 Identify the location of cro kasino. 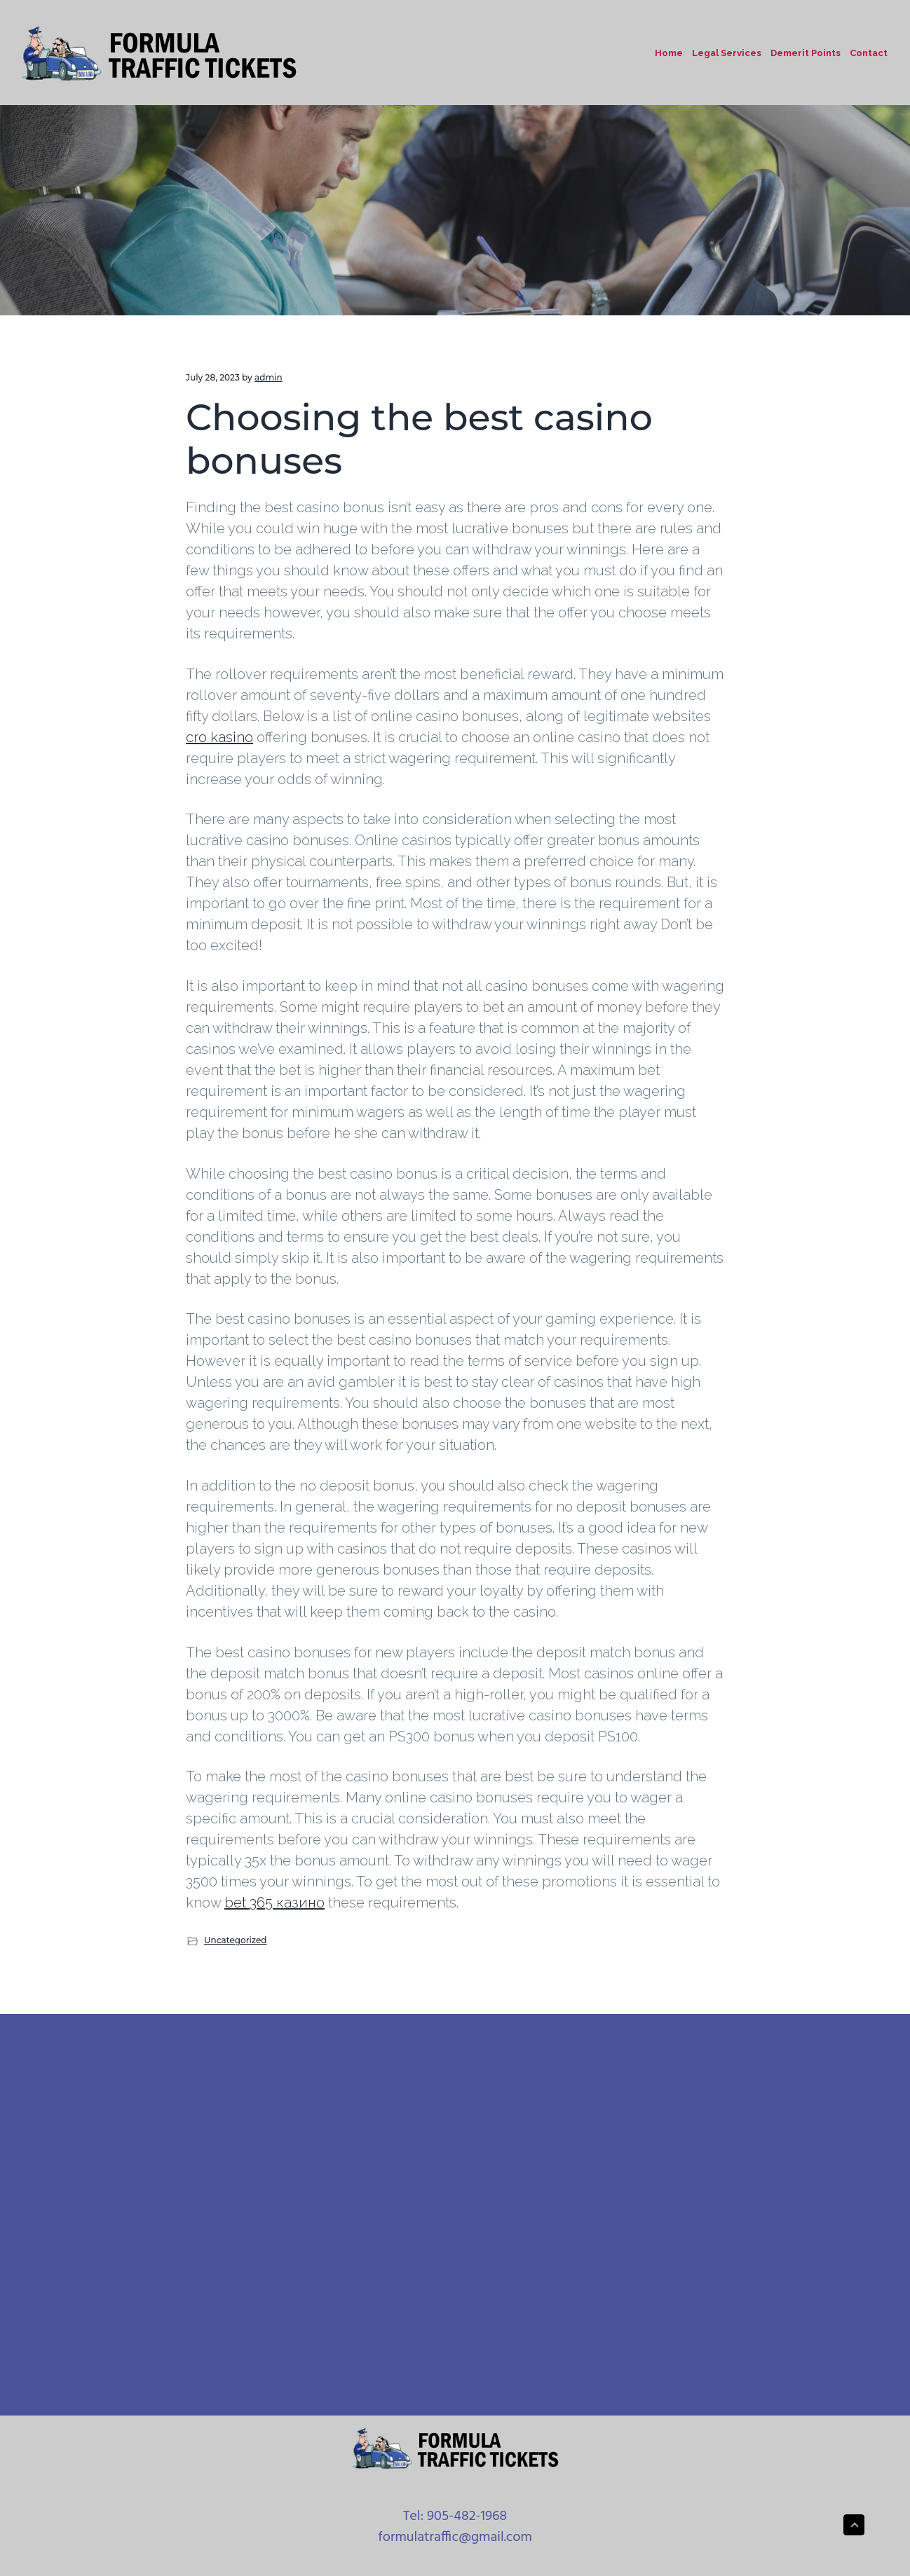
(219, 737).